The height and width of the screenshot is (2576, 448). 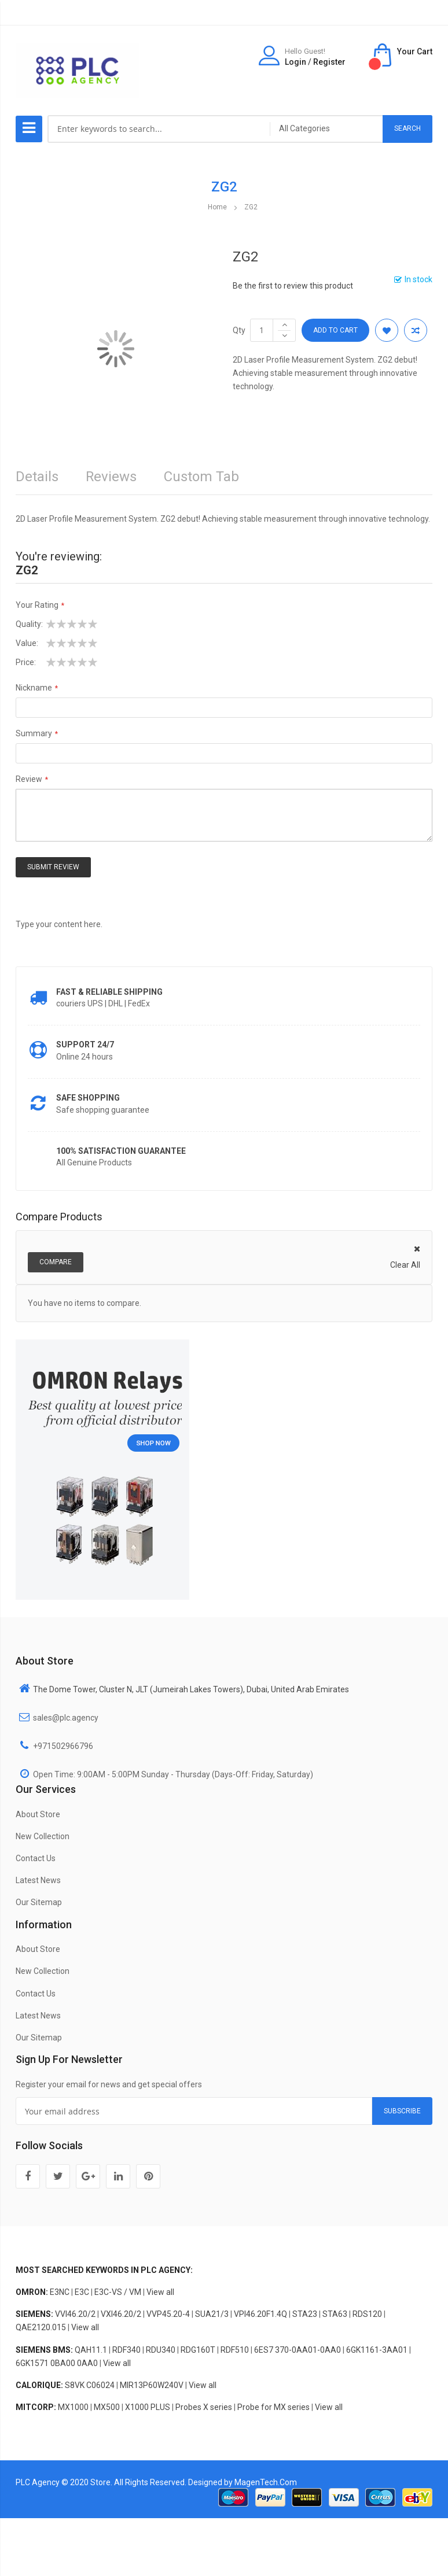 I want to click on Register, so click(x=329, y=62).